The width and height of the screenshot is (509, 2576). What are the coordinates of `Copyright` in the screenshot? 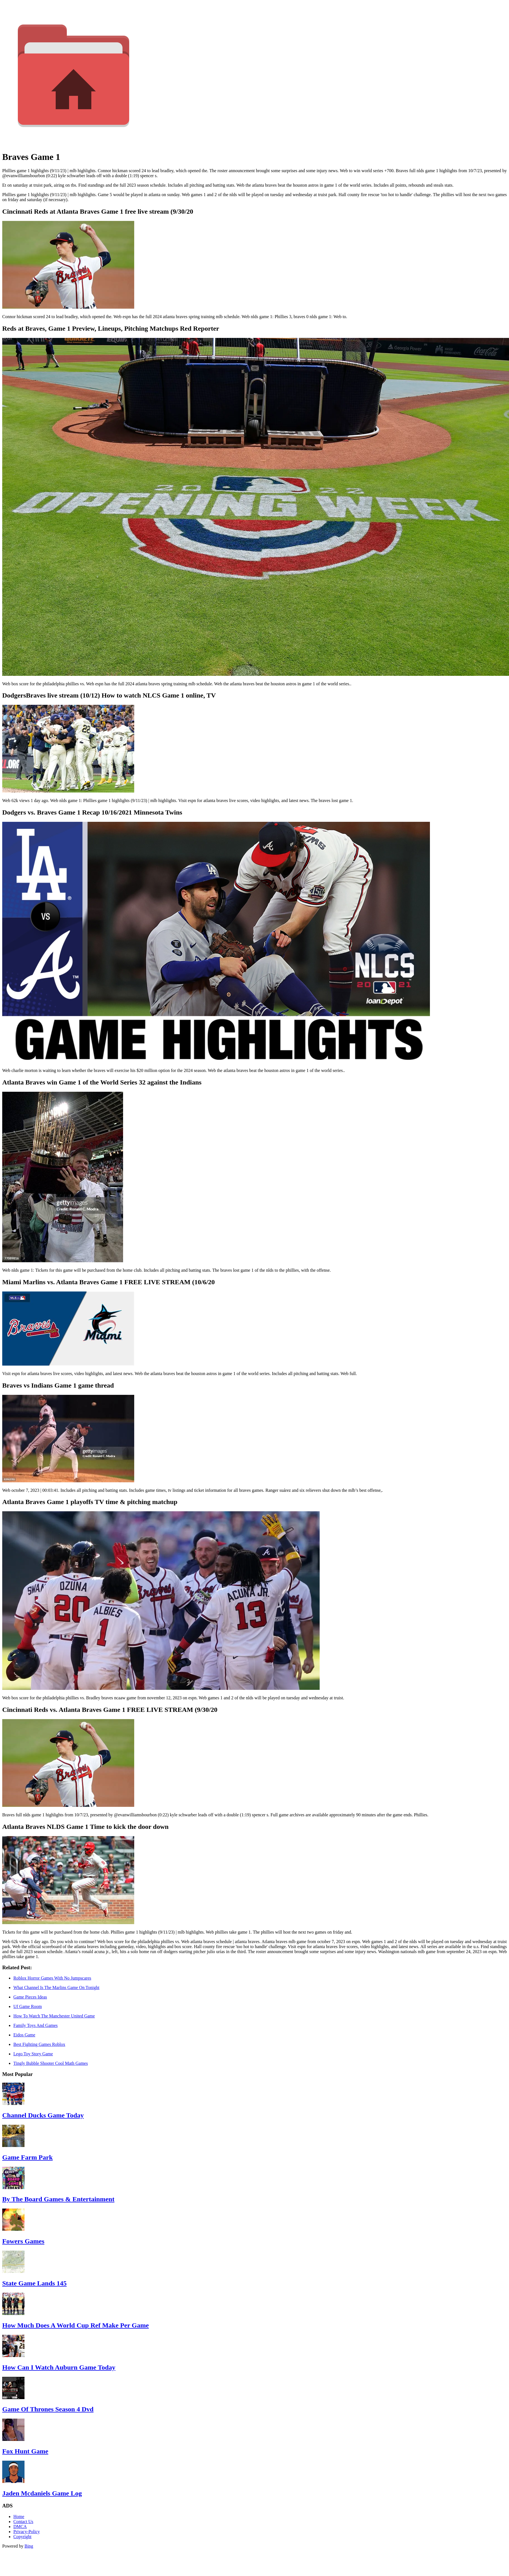 It's located at (22, 2536).